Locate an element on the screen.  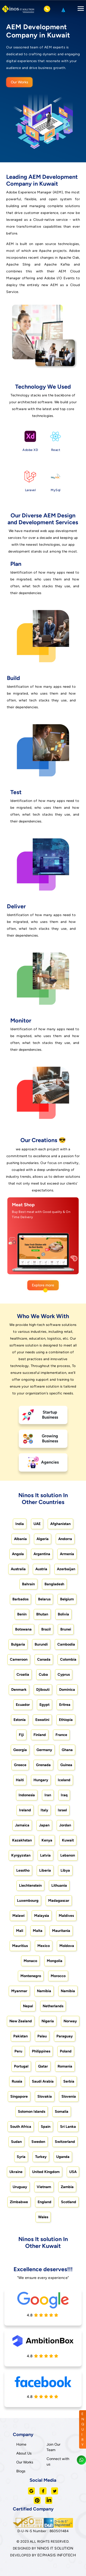
Our Works is located at coordinates (19, 82).